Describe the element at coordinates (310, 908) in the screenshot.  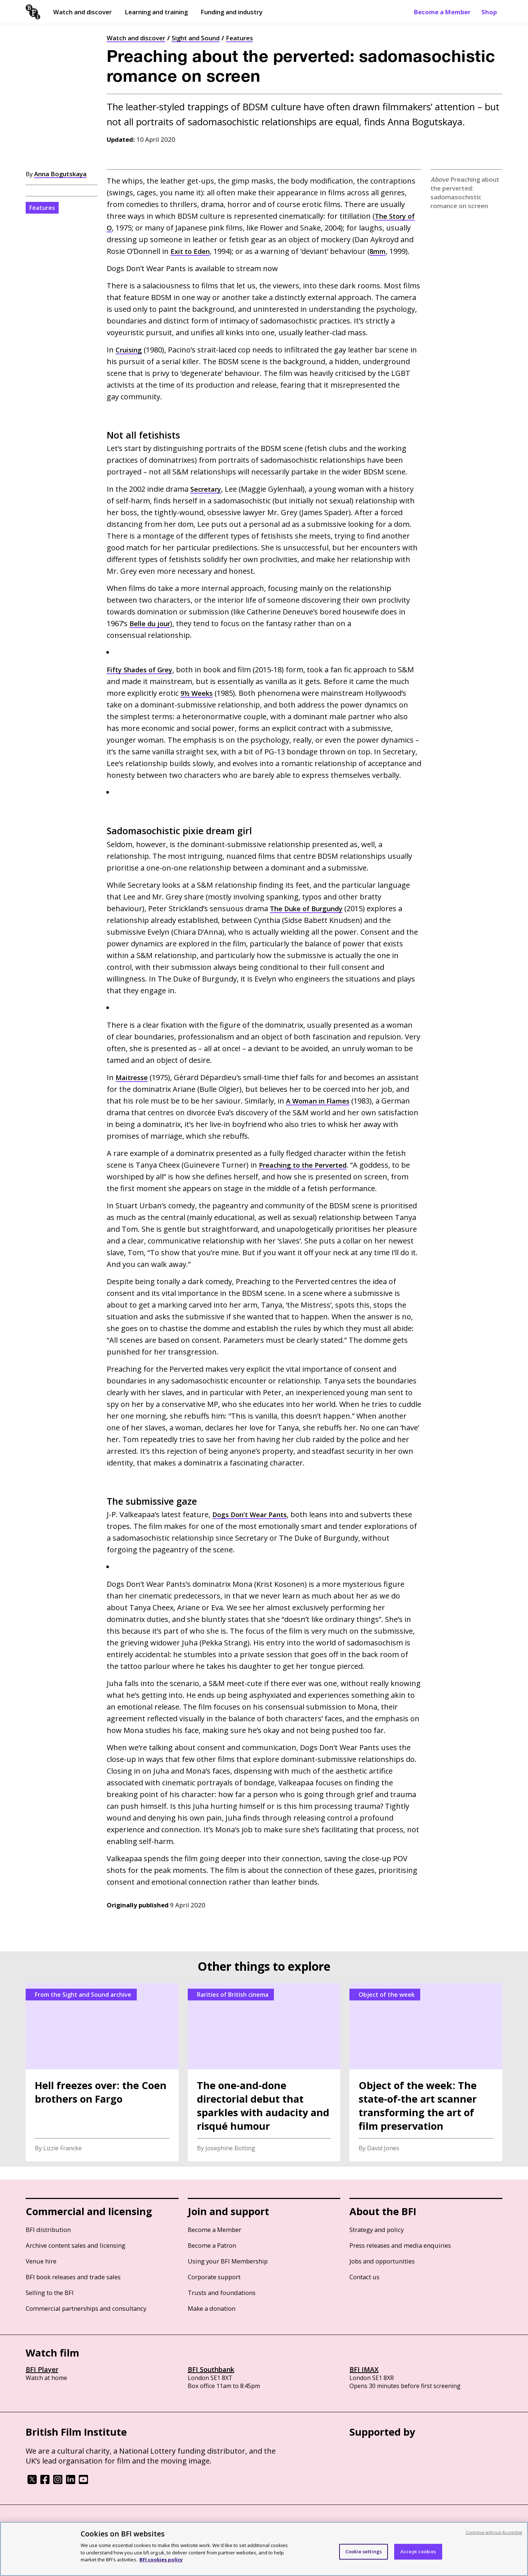
I see `The Duke of Burgundy` at that location.